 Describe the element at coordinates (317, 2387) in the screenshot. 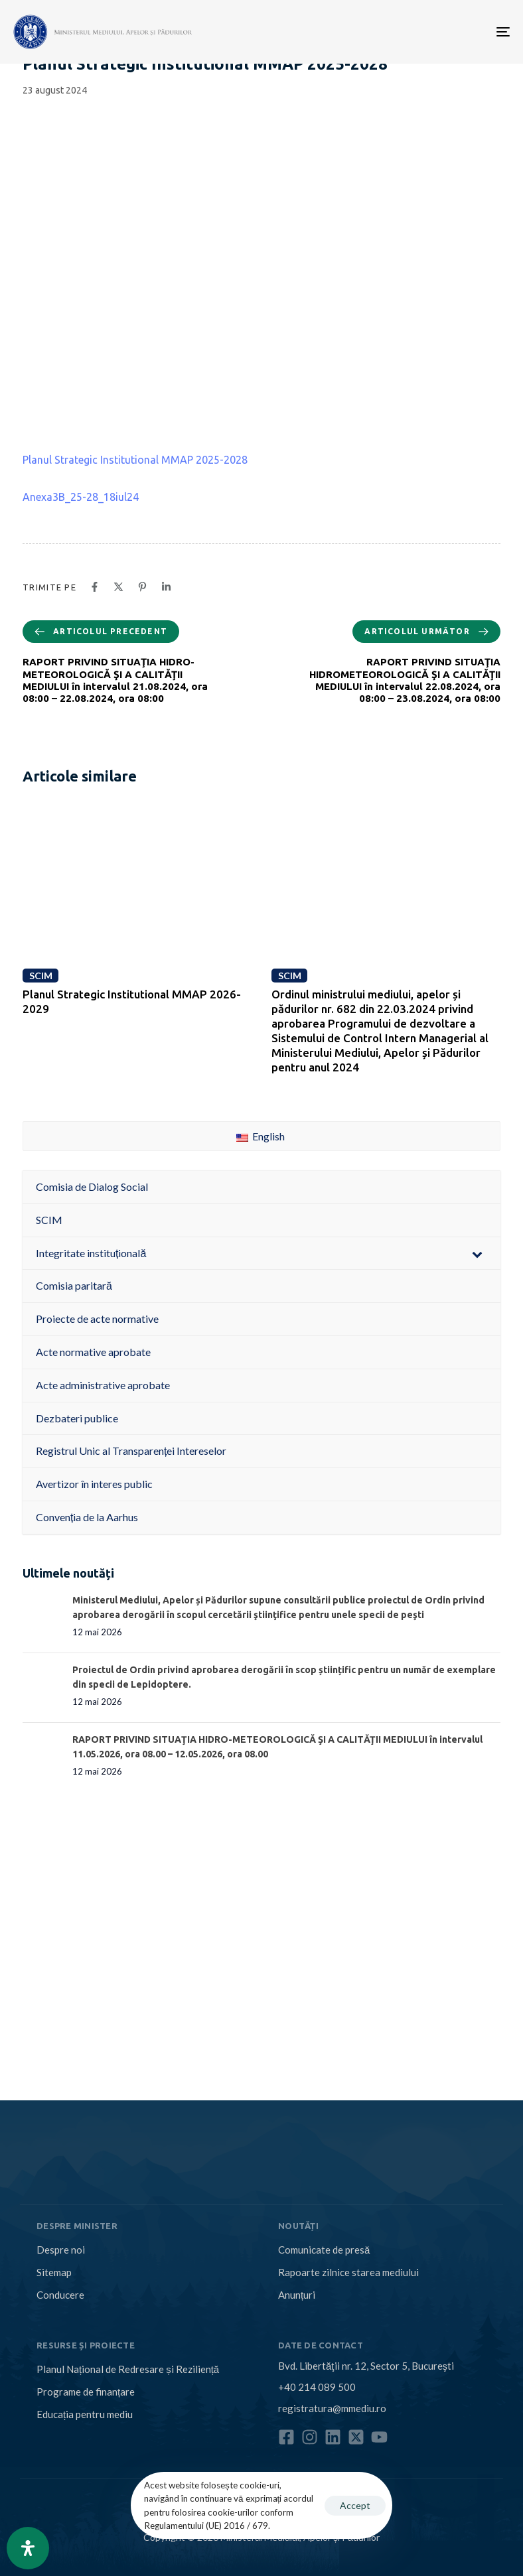

I see `+40 214 089 500` at that location.